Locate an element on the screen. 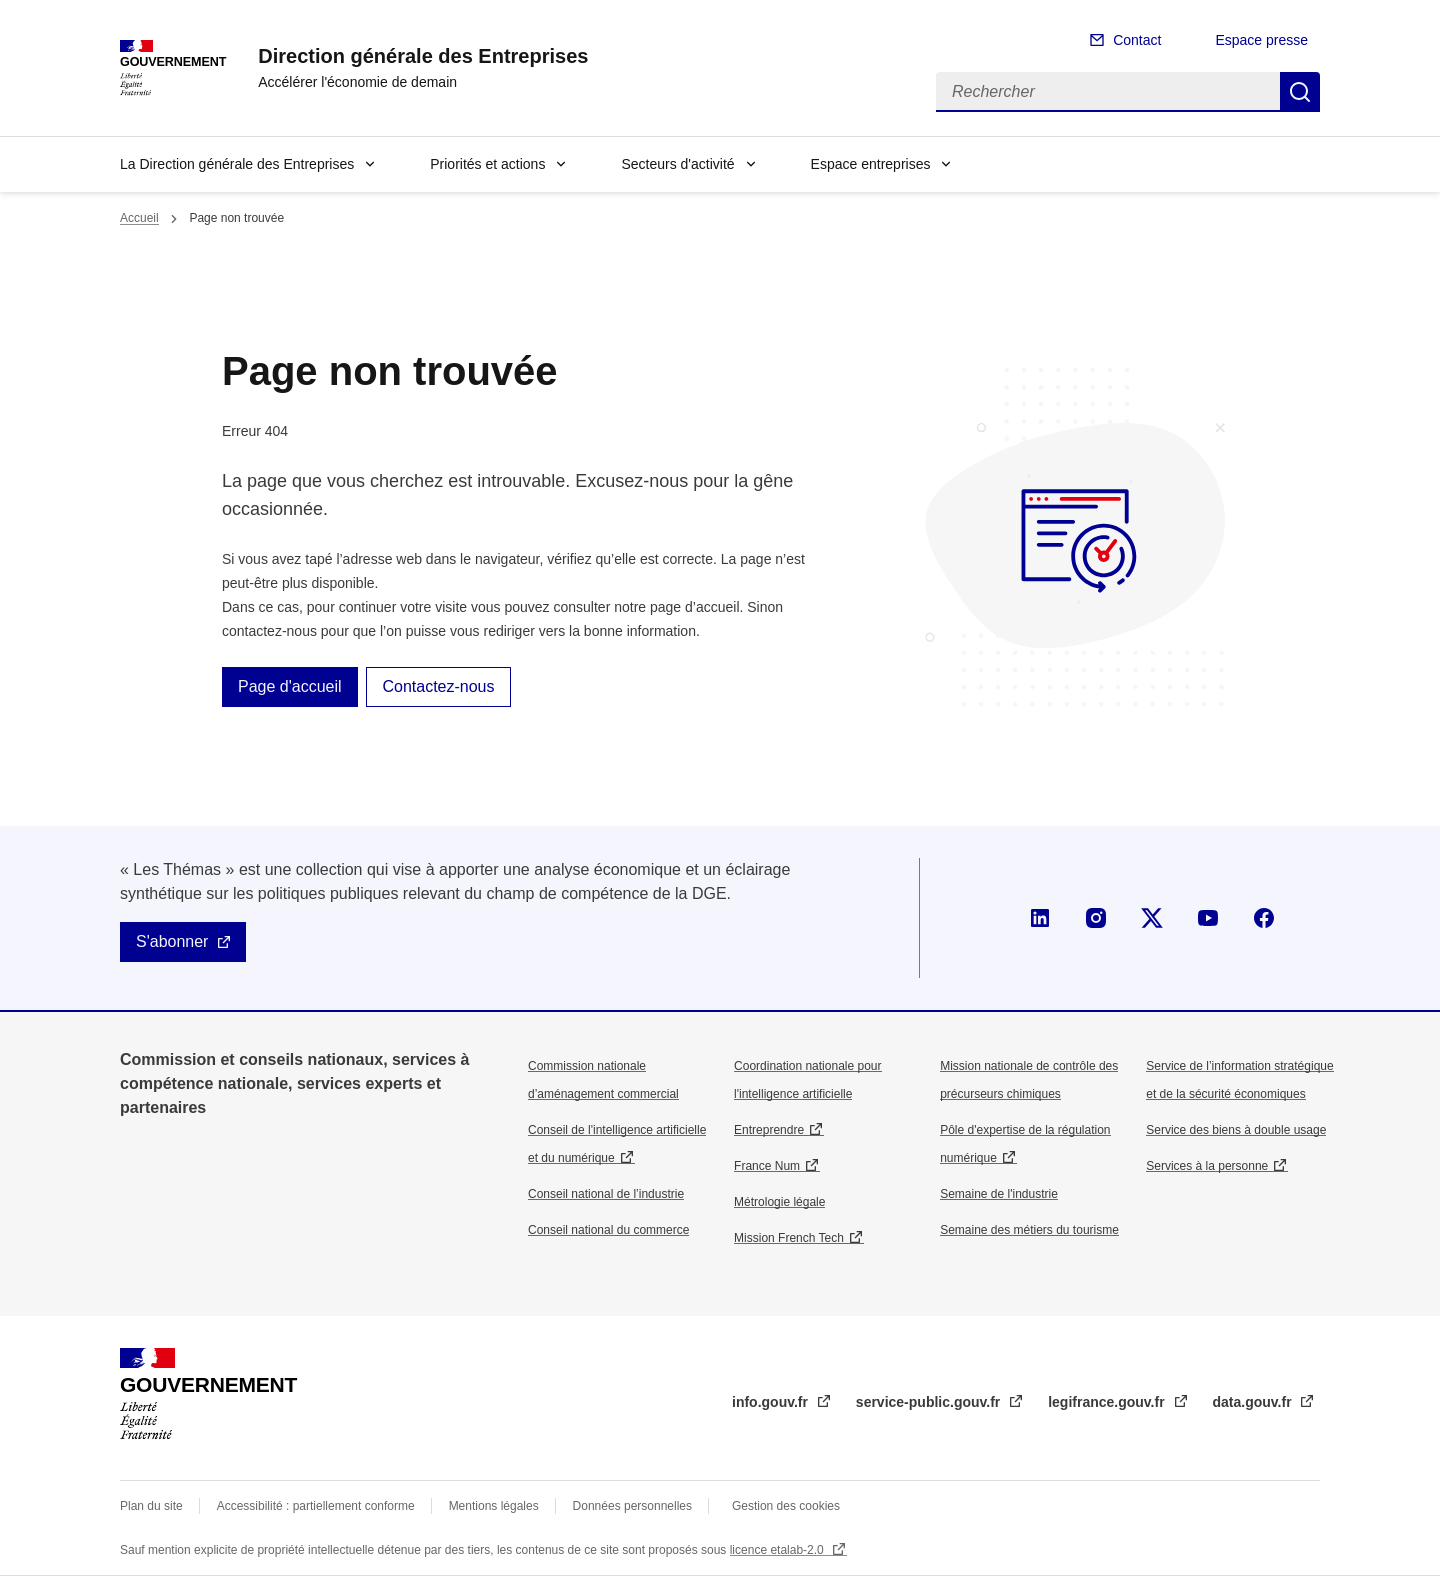  info.gouv.fr is located at coordinates (772, 1402).